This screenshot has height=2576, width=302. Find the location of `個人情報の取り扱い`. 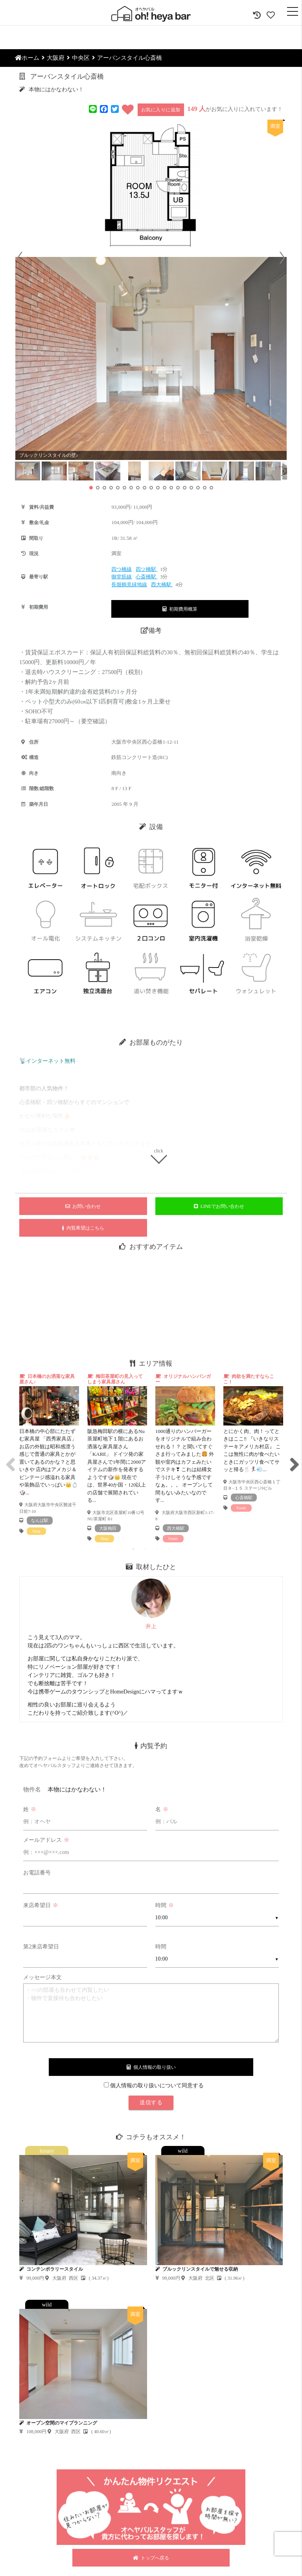

個人情報の取り扱い is located at coordinates (151, 2067).